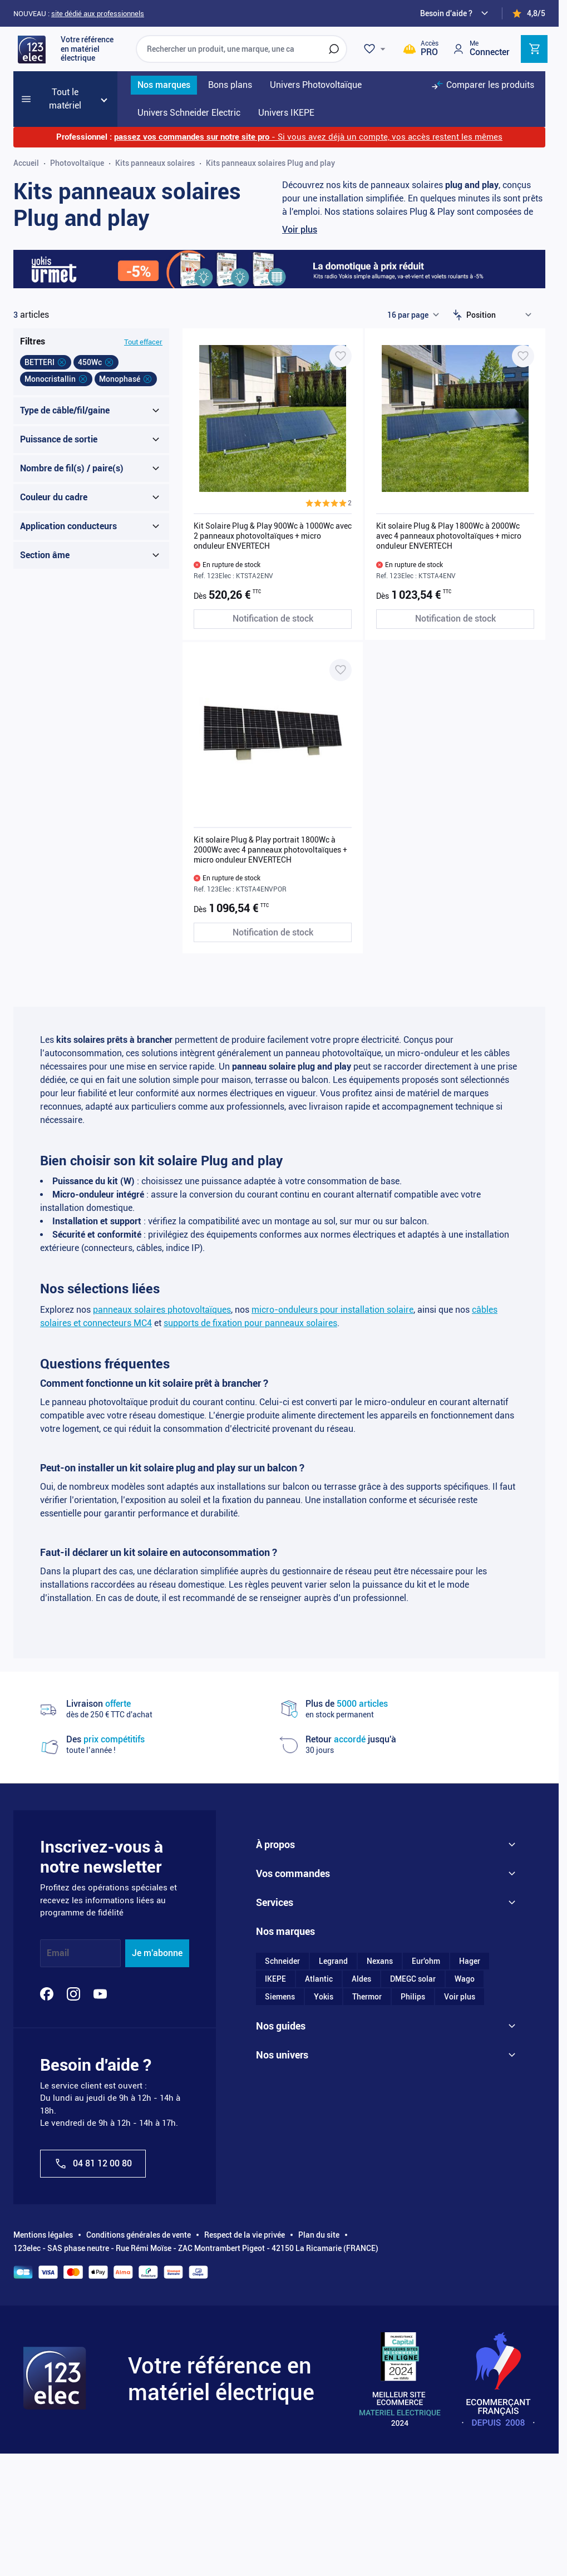 The image size is (567, 2576). Describe the element at coordinates (455, 13) in the screenshot. I see `[Need help?]` at that location.